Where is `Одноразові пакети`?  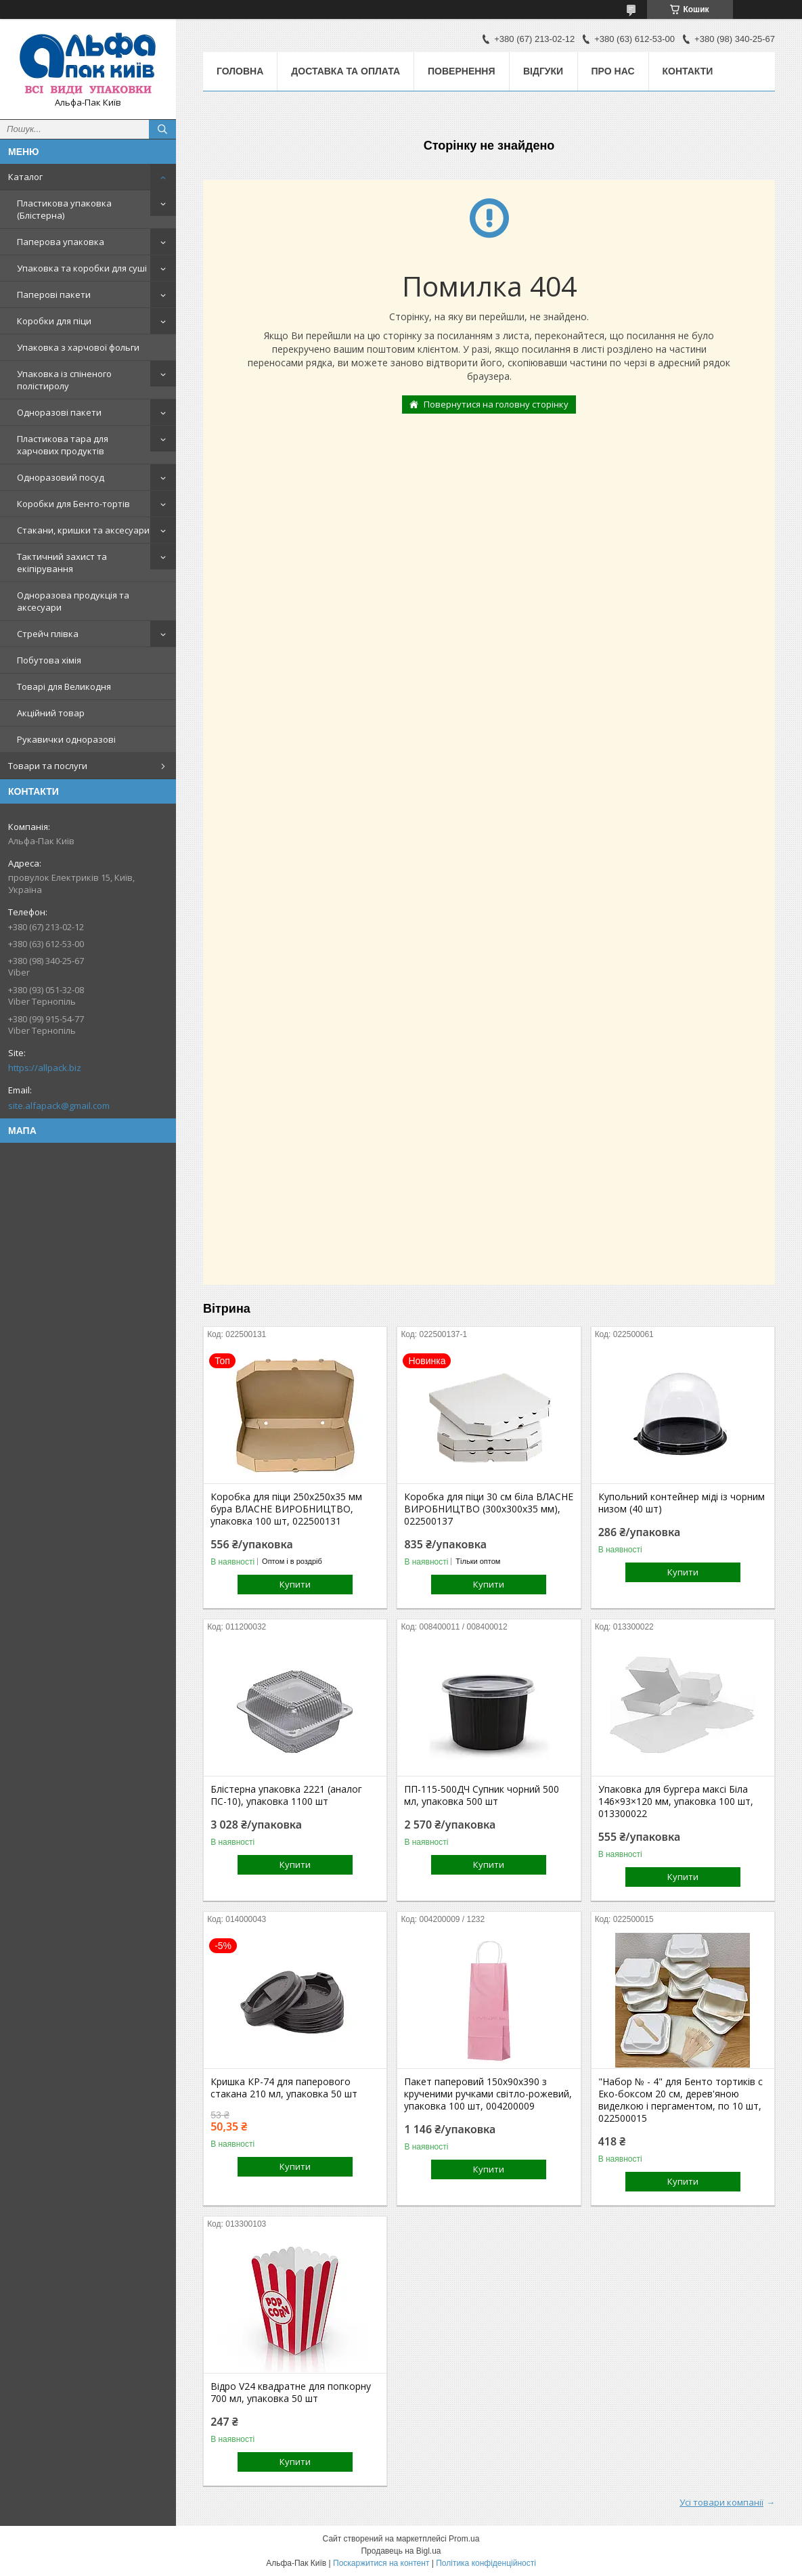 Одноразові пакети is located at coordinates (59, 412).